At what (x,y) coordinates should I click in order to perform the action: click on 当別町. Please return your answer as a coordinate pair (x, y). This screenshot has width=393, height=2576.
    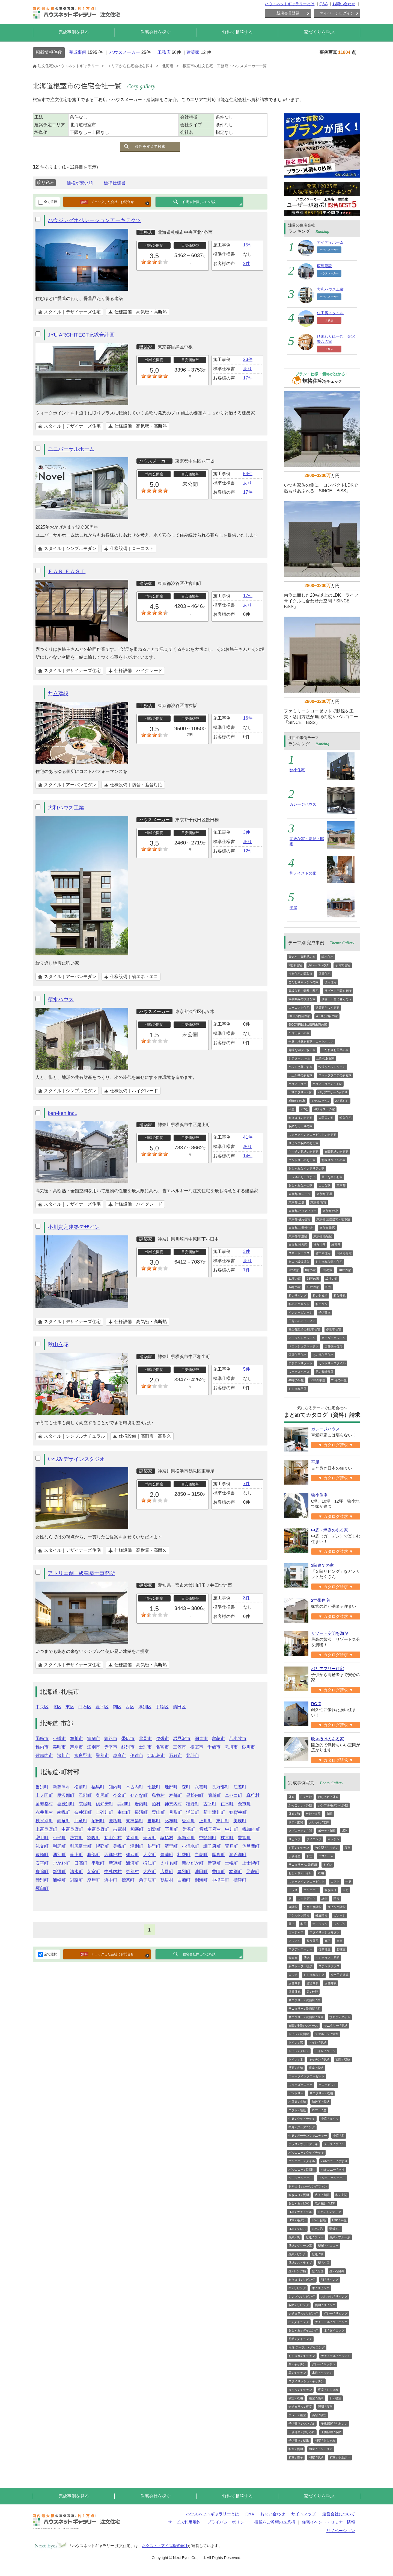
    Looking at the image, I should click on (42, 1787).